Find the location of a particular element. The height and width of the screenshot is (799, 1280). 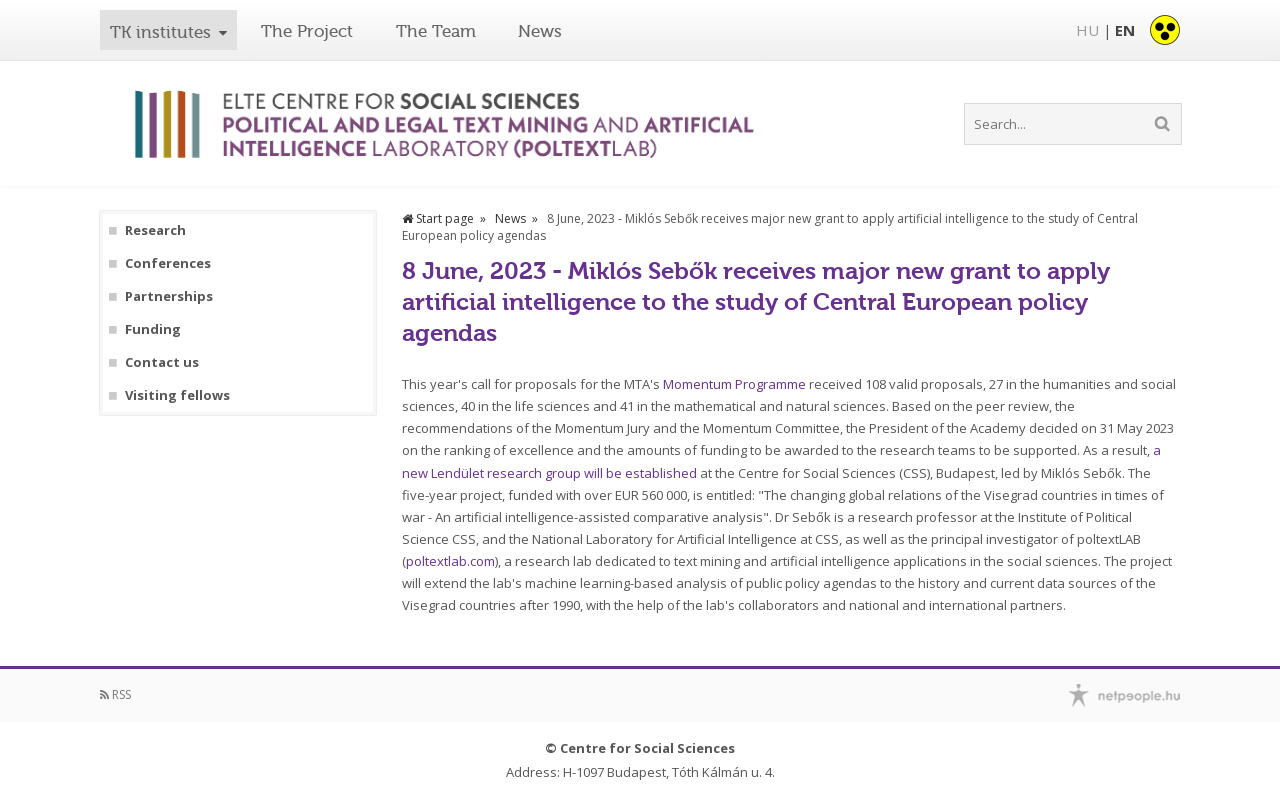

Research is located at coordinates (155, 230).